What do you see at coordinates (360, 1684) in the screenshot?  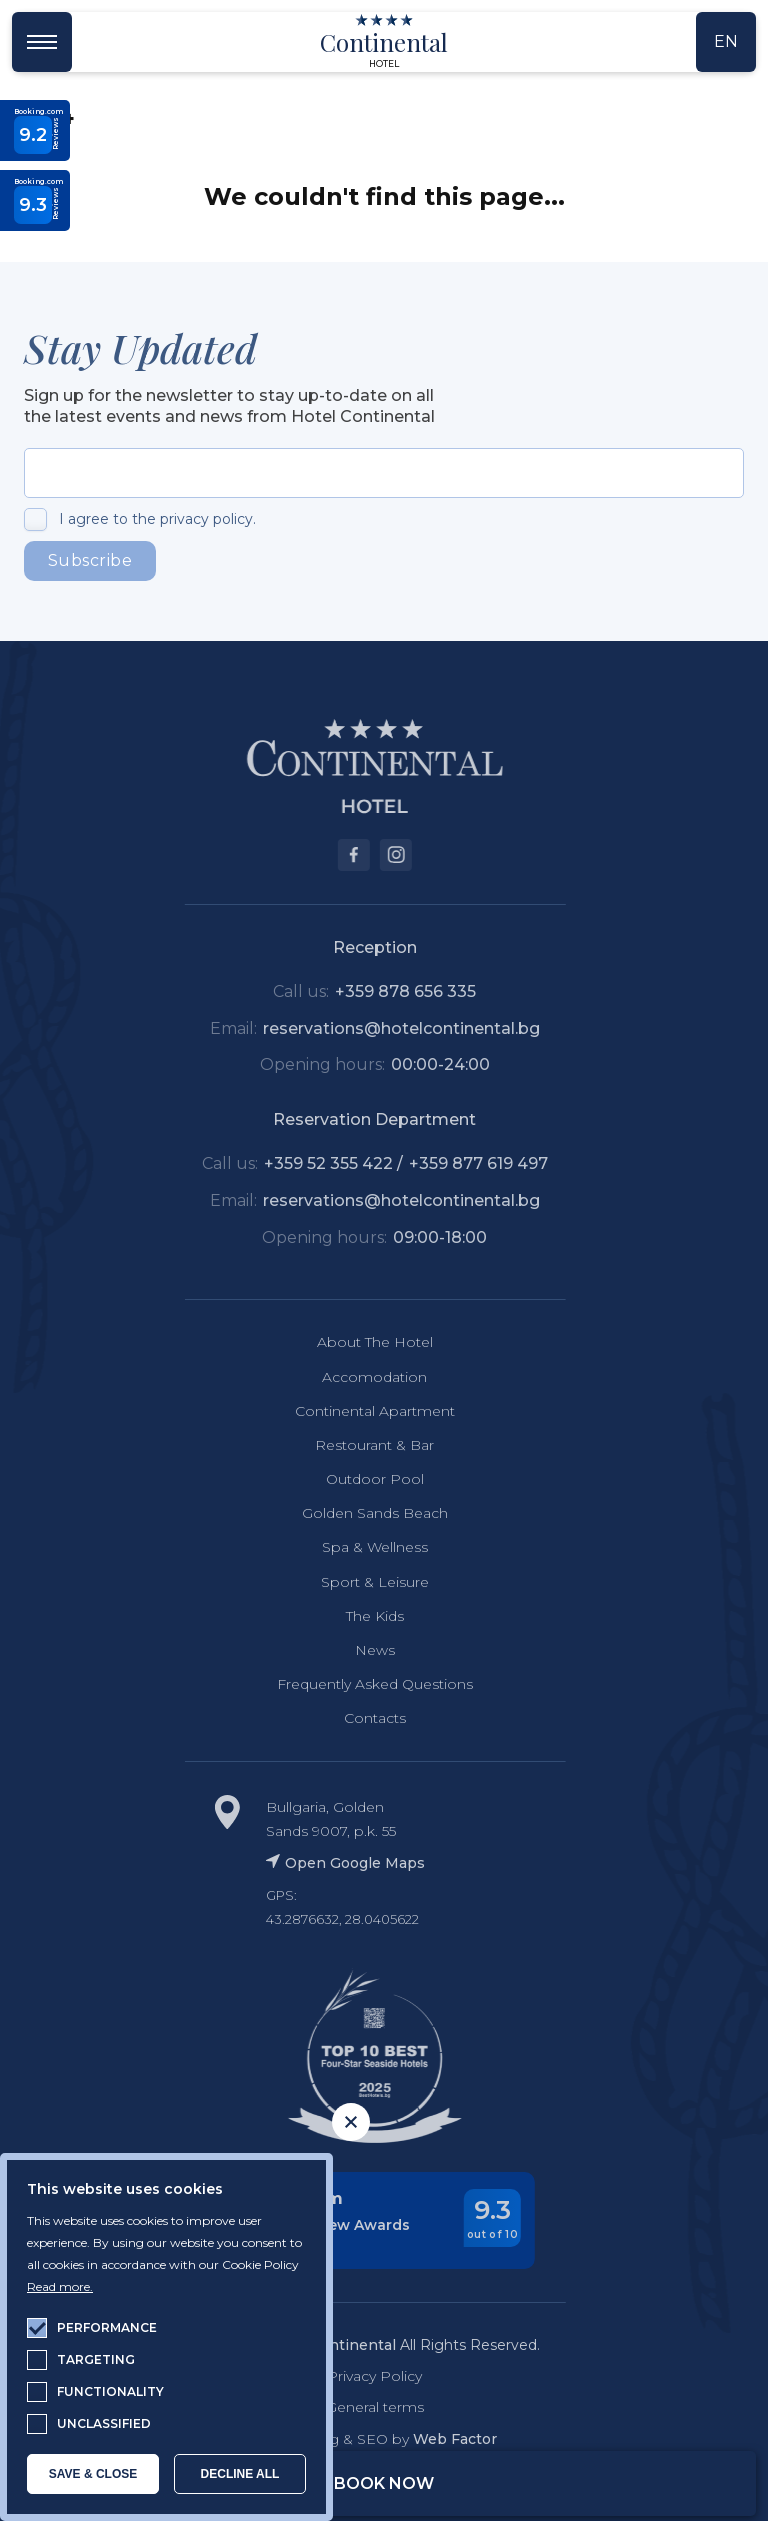 I see `Frequently Asked Questions` at bounding box center [360, 1684].